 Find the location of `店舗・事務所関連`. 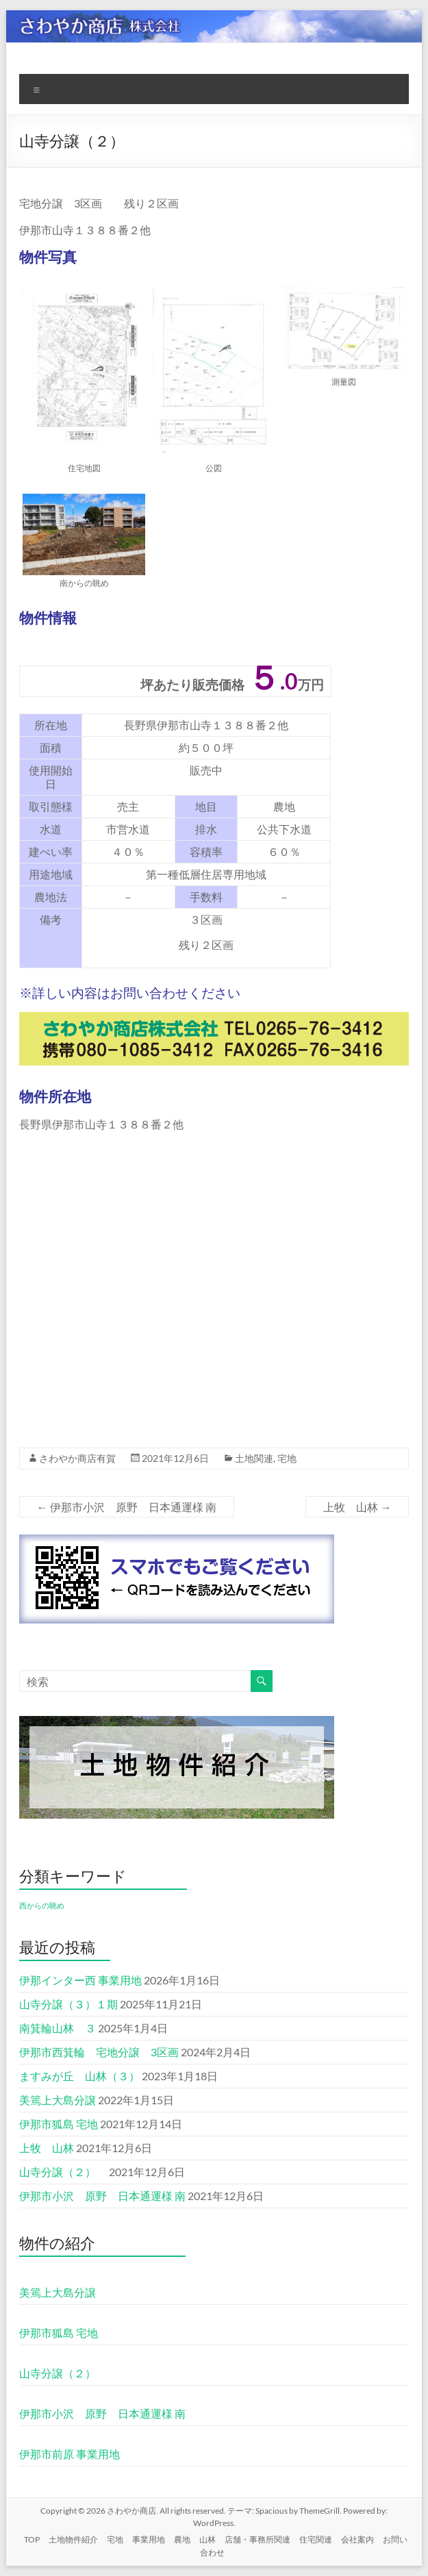

店舗・事務所関連 is located at coordinates (257, 2539).